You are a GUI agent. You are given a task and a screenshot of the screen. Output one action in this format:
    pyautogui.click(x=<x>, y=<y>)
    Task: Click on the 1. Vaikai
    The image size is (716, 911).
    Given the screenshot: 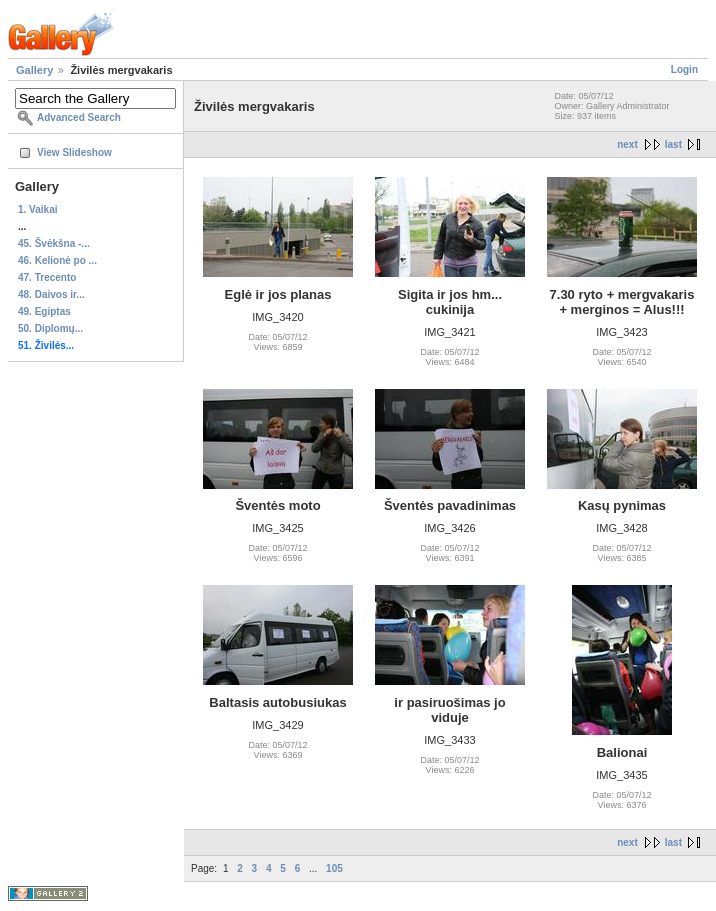 What is the action you would take?
    pyautogui.click(x=37, y=209)
    